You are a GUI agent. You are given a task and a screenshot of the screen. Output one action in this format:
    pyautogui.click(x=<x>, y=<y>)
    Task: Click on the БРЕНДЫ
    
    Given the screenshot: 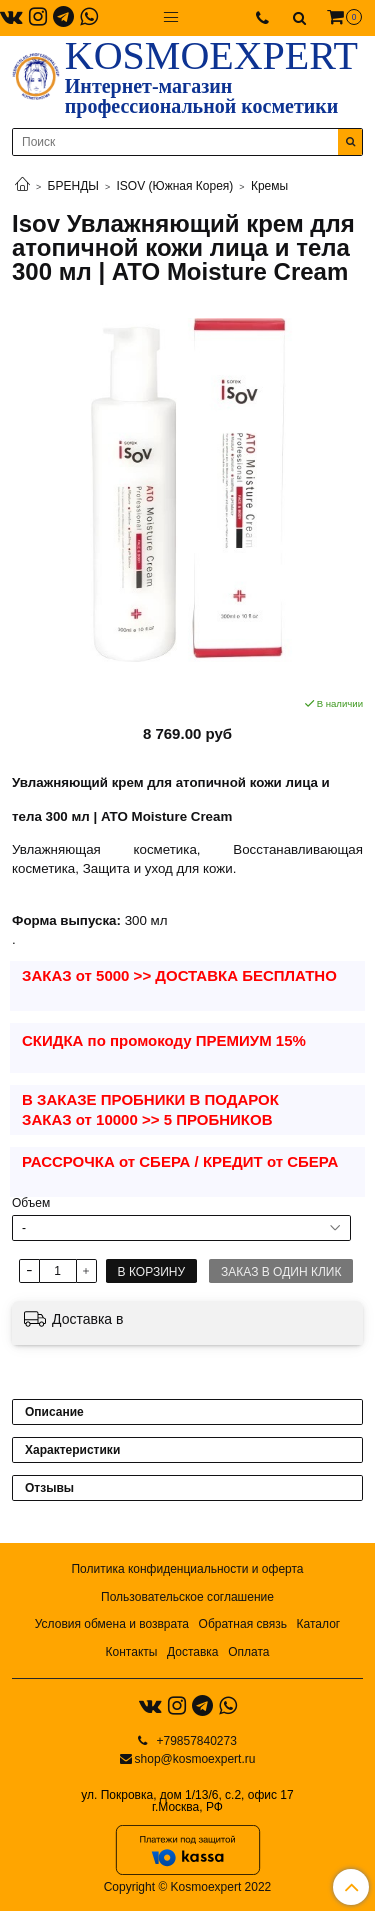 What is the action you would take?
    pyautogui.click(x=73, y=186)
    